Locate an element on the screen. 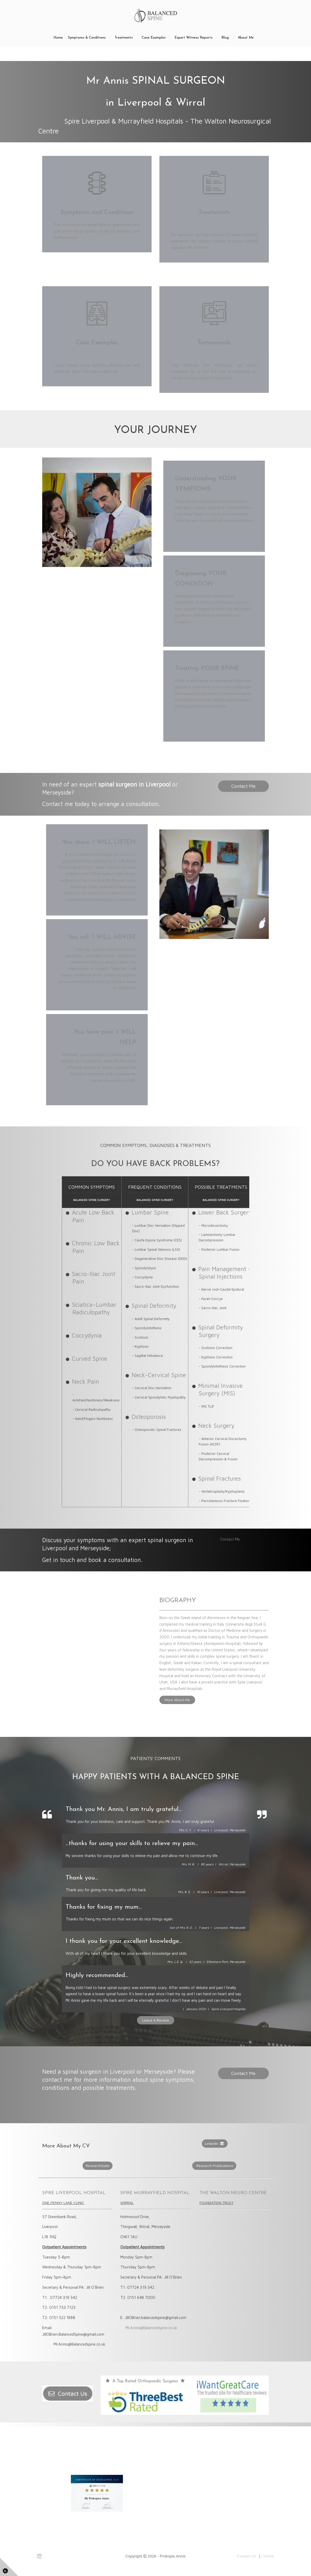 The height and width of the screenshot is (2576, 311). Symptoms & Conditions is located at coordinates (87, 37).